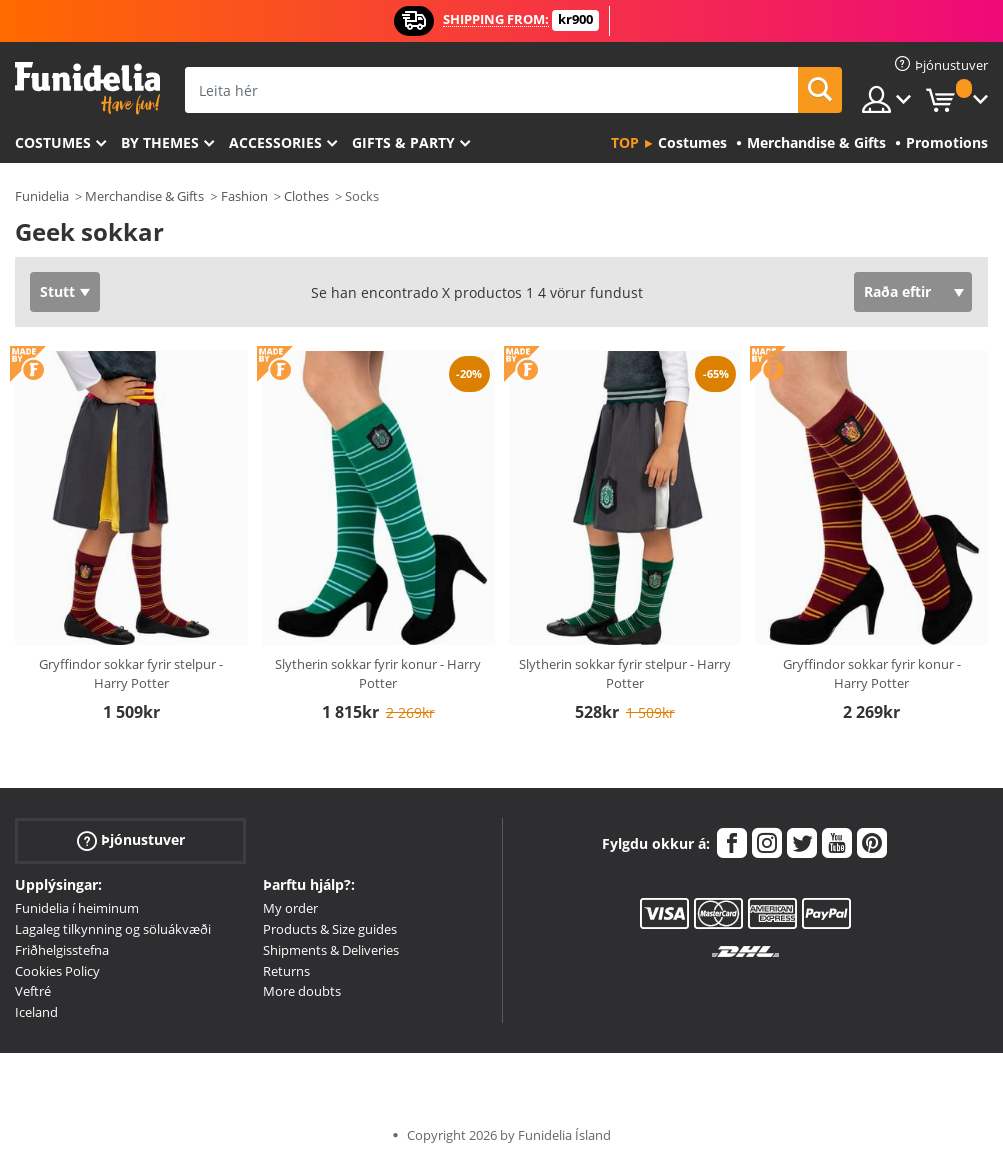 This screenshot has height=1165, width=1003. I want to click on Stutt, so click(57, 291).